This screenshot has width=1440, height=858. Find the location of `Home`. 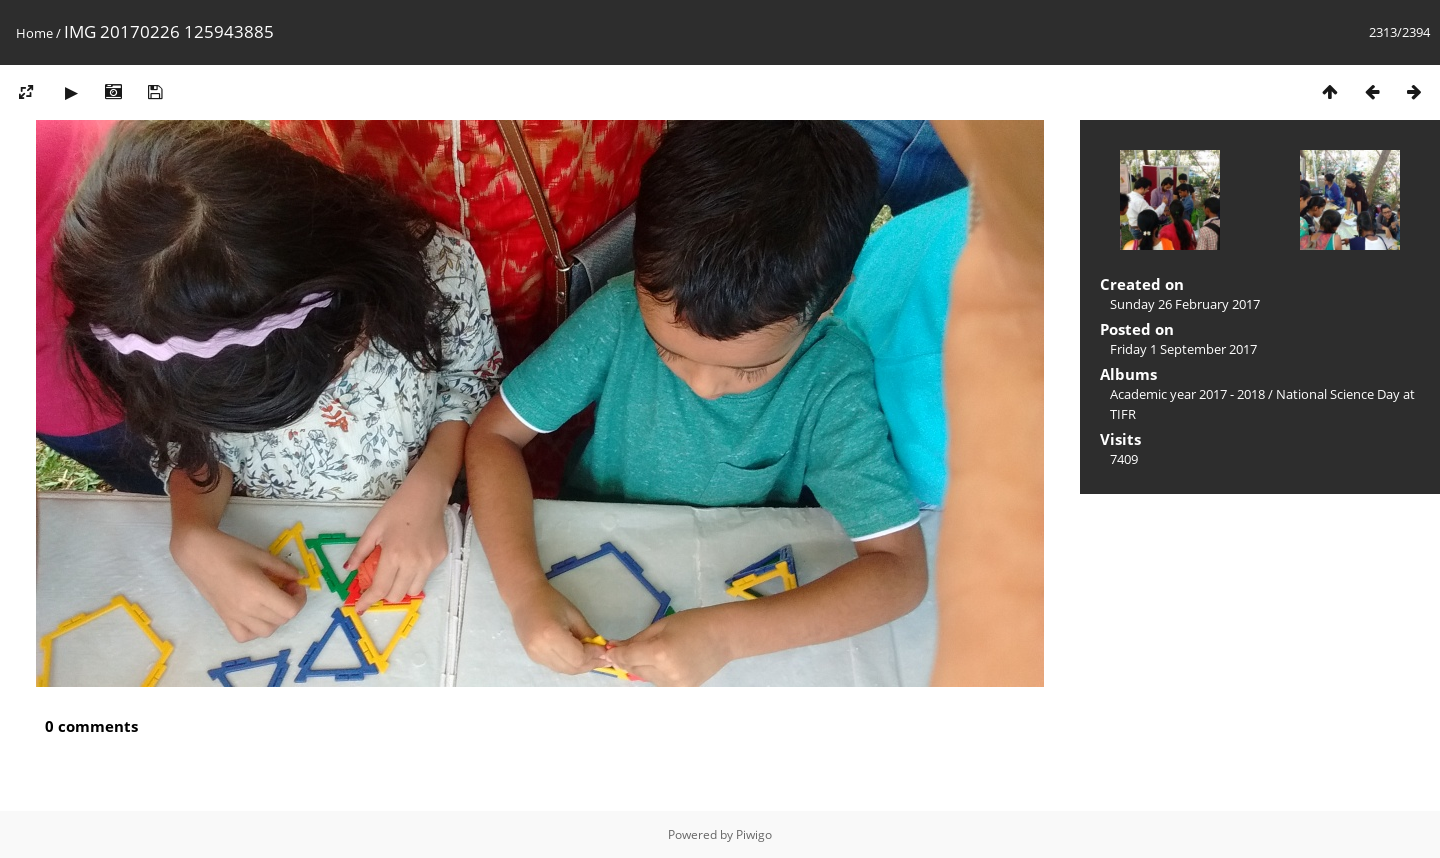

Home is located at coordinates (34, 33).